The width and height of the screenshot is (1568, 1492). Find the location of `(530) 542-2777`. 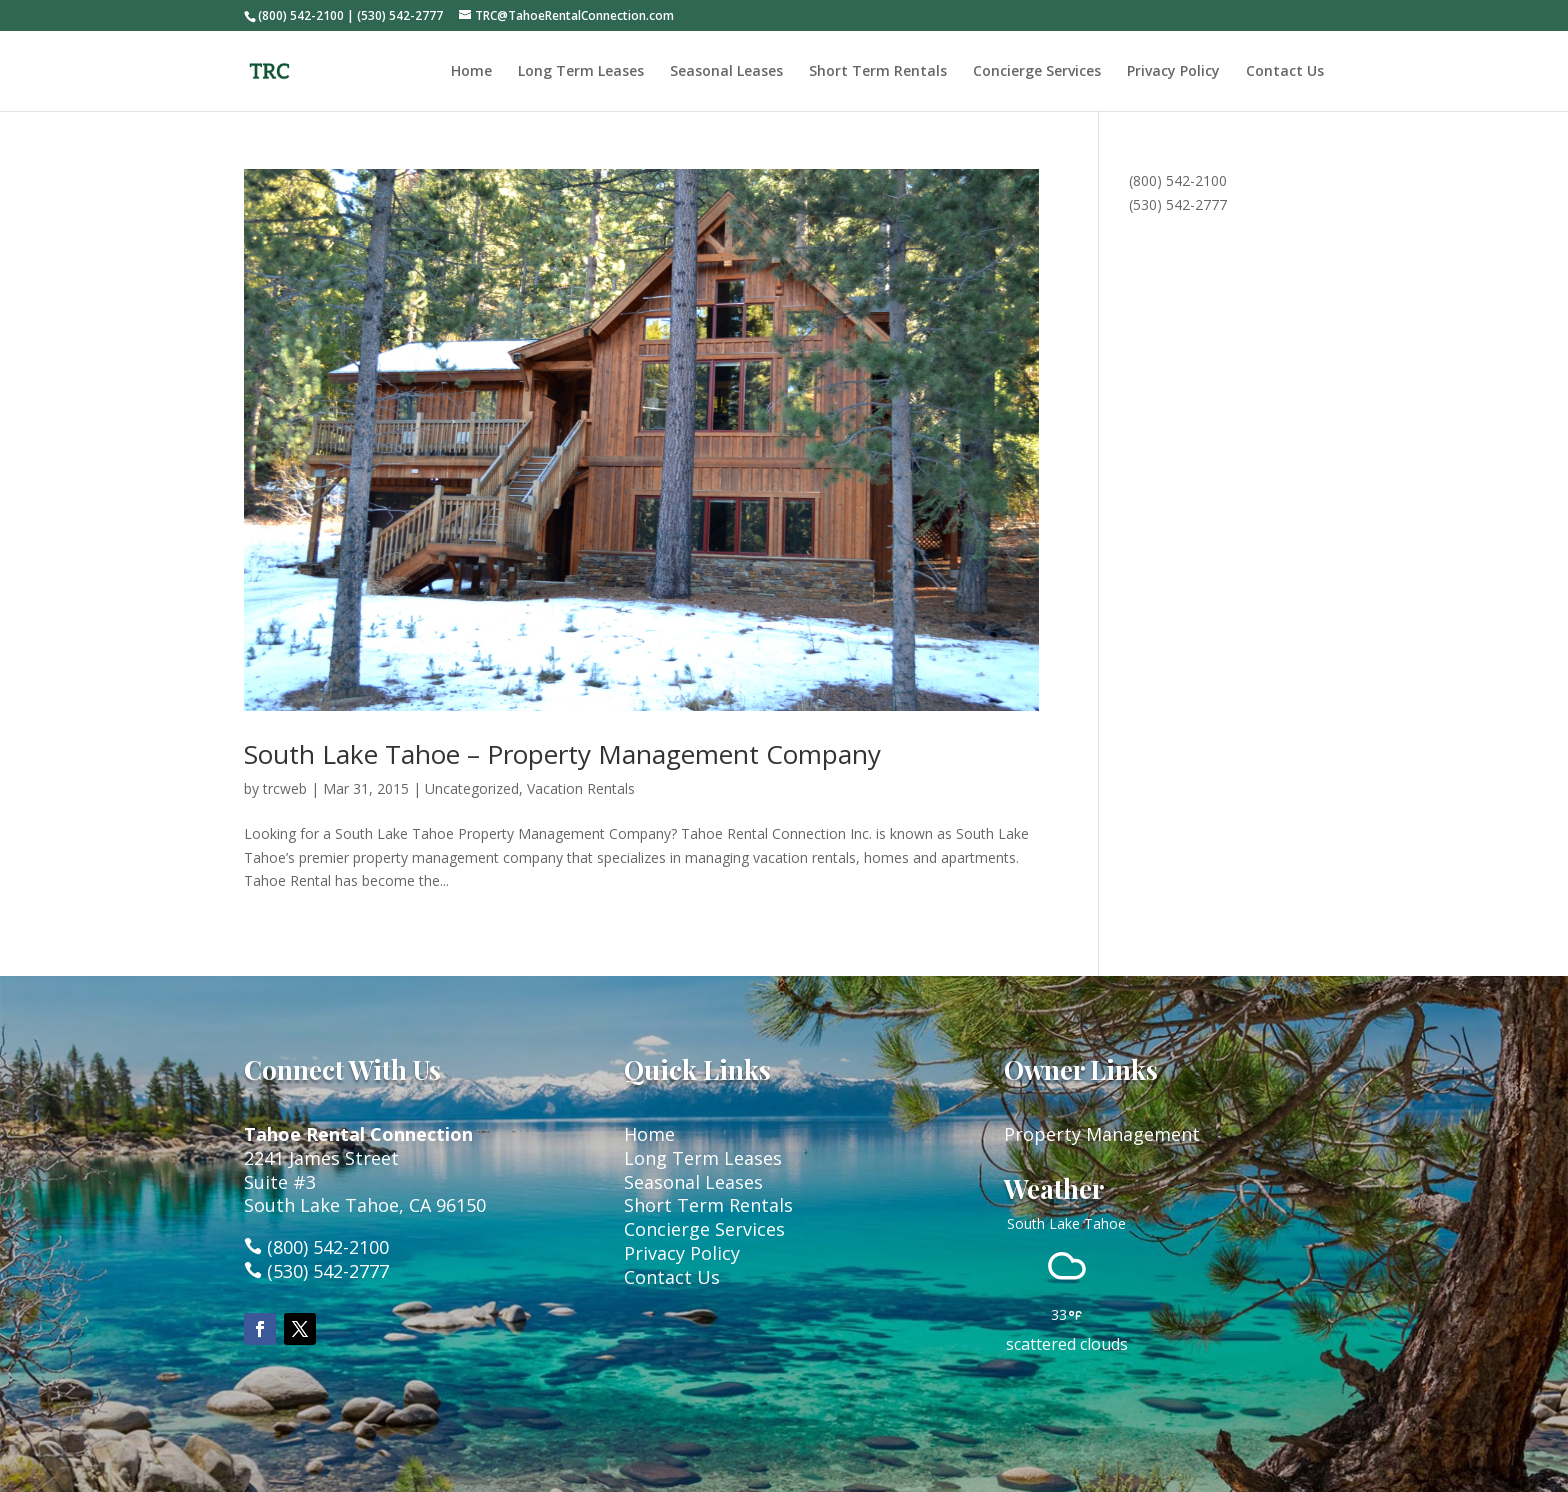

(530) 542-2777 is located at coordinates (1178, 204).